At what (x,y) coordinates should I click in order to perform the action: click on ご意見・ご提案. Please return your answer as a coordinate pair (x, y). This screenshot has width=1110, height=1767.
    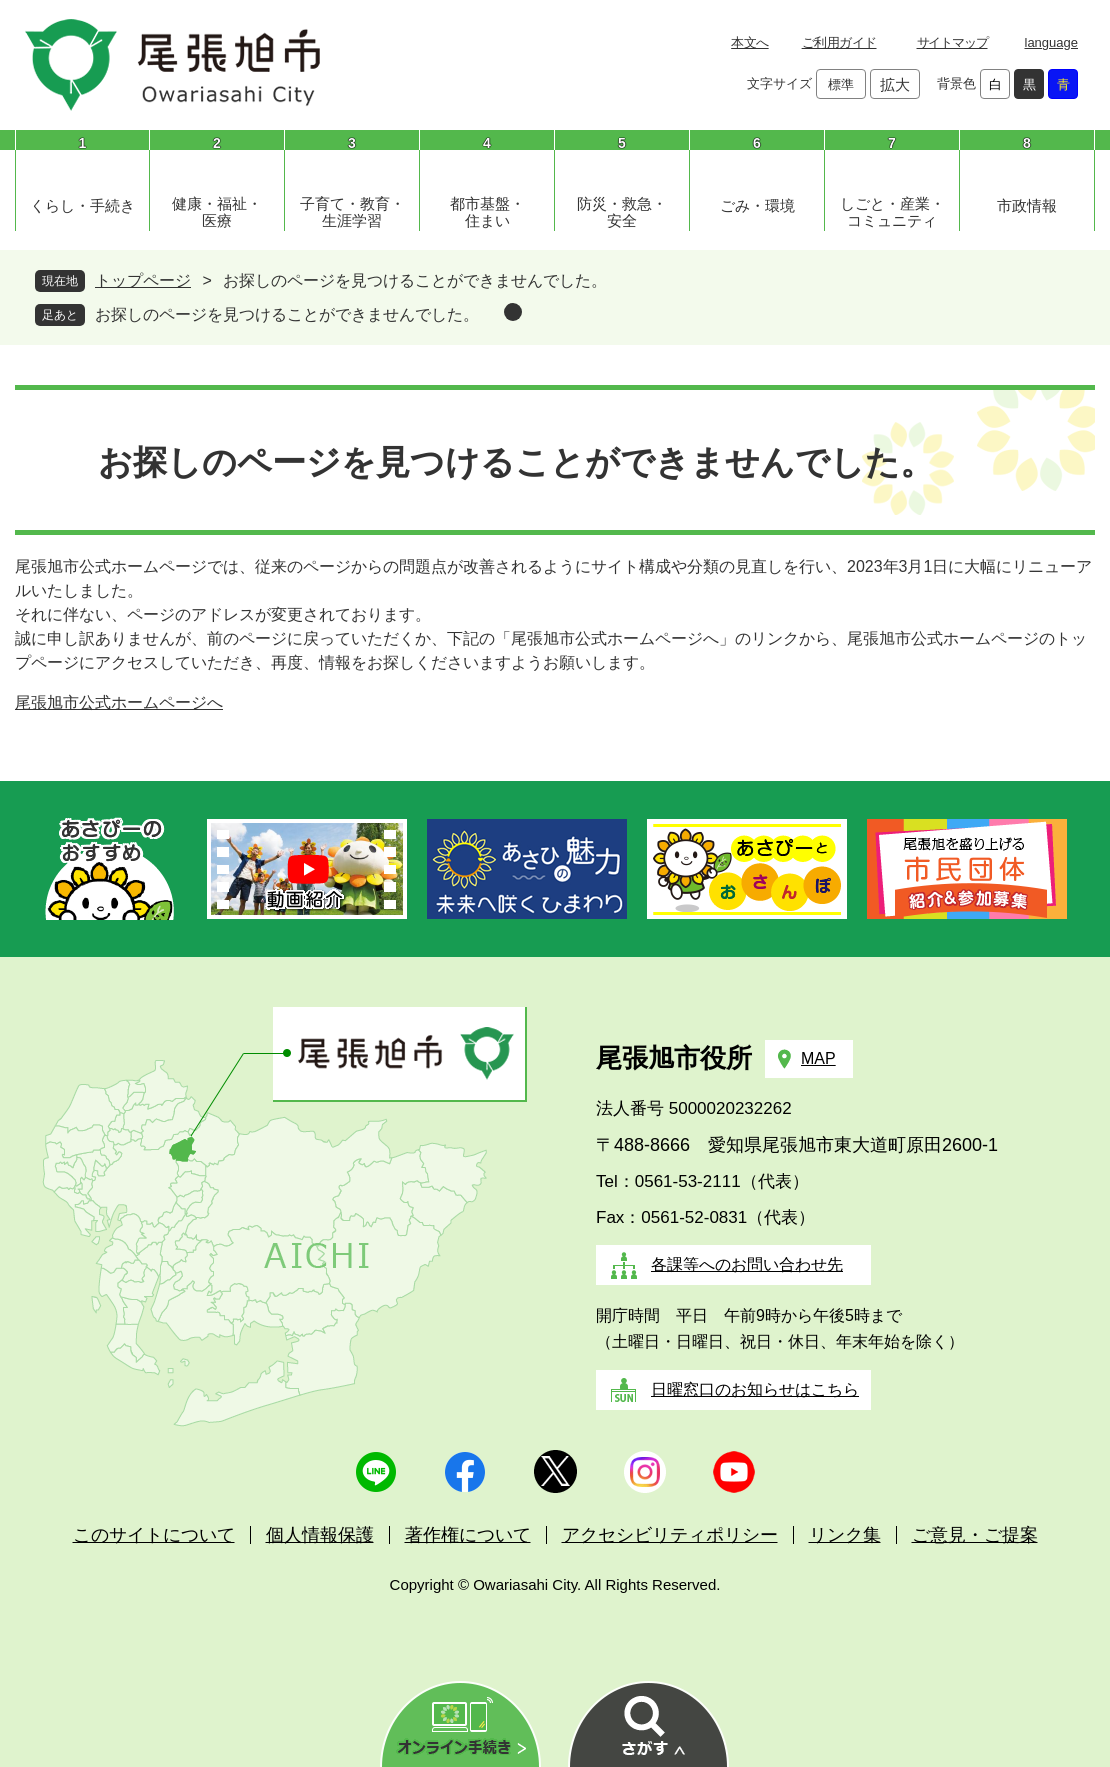
    Looking at the image, I should click on (975, 1535).